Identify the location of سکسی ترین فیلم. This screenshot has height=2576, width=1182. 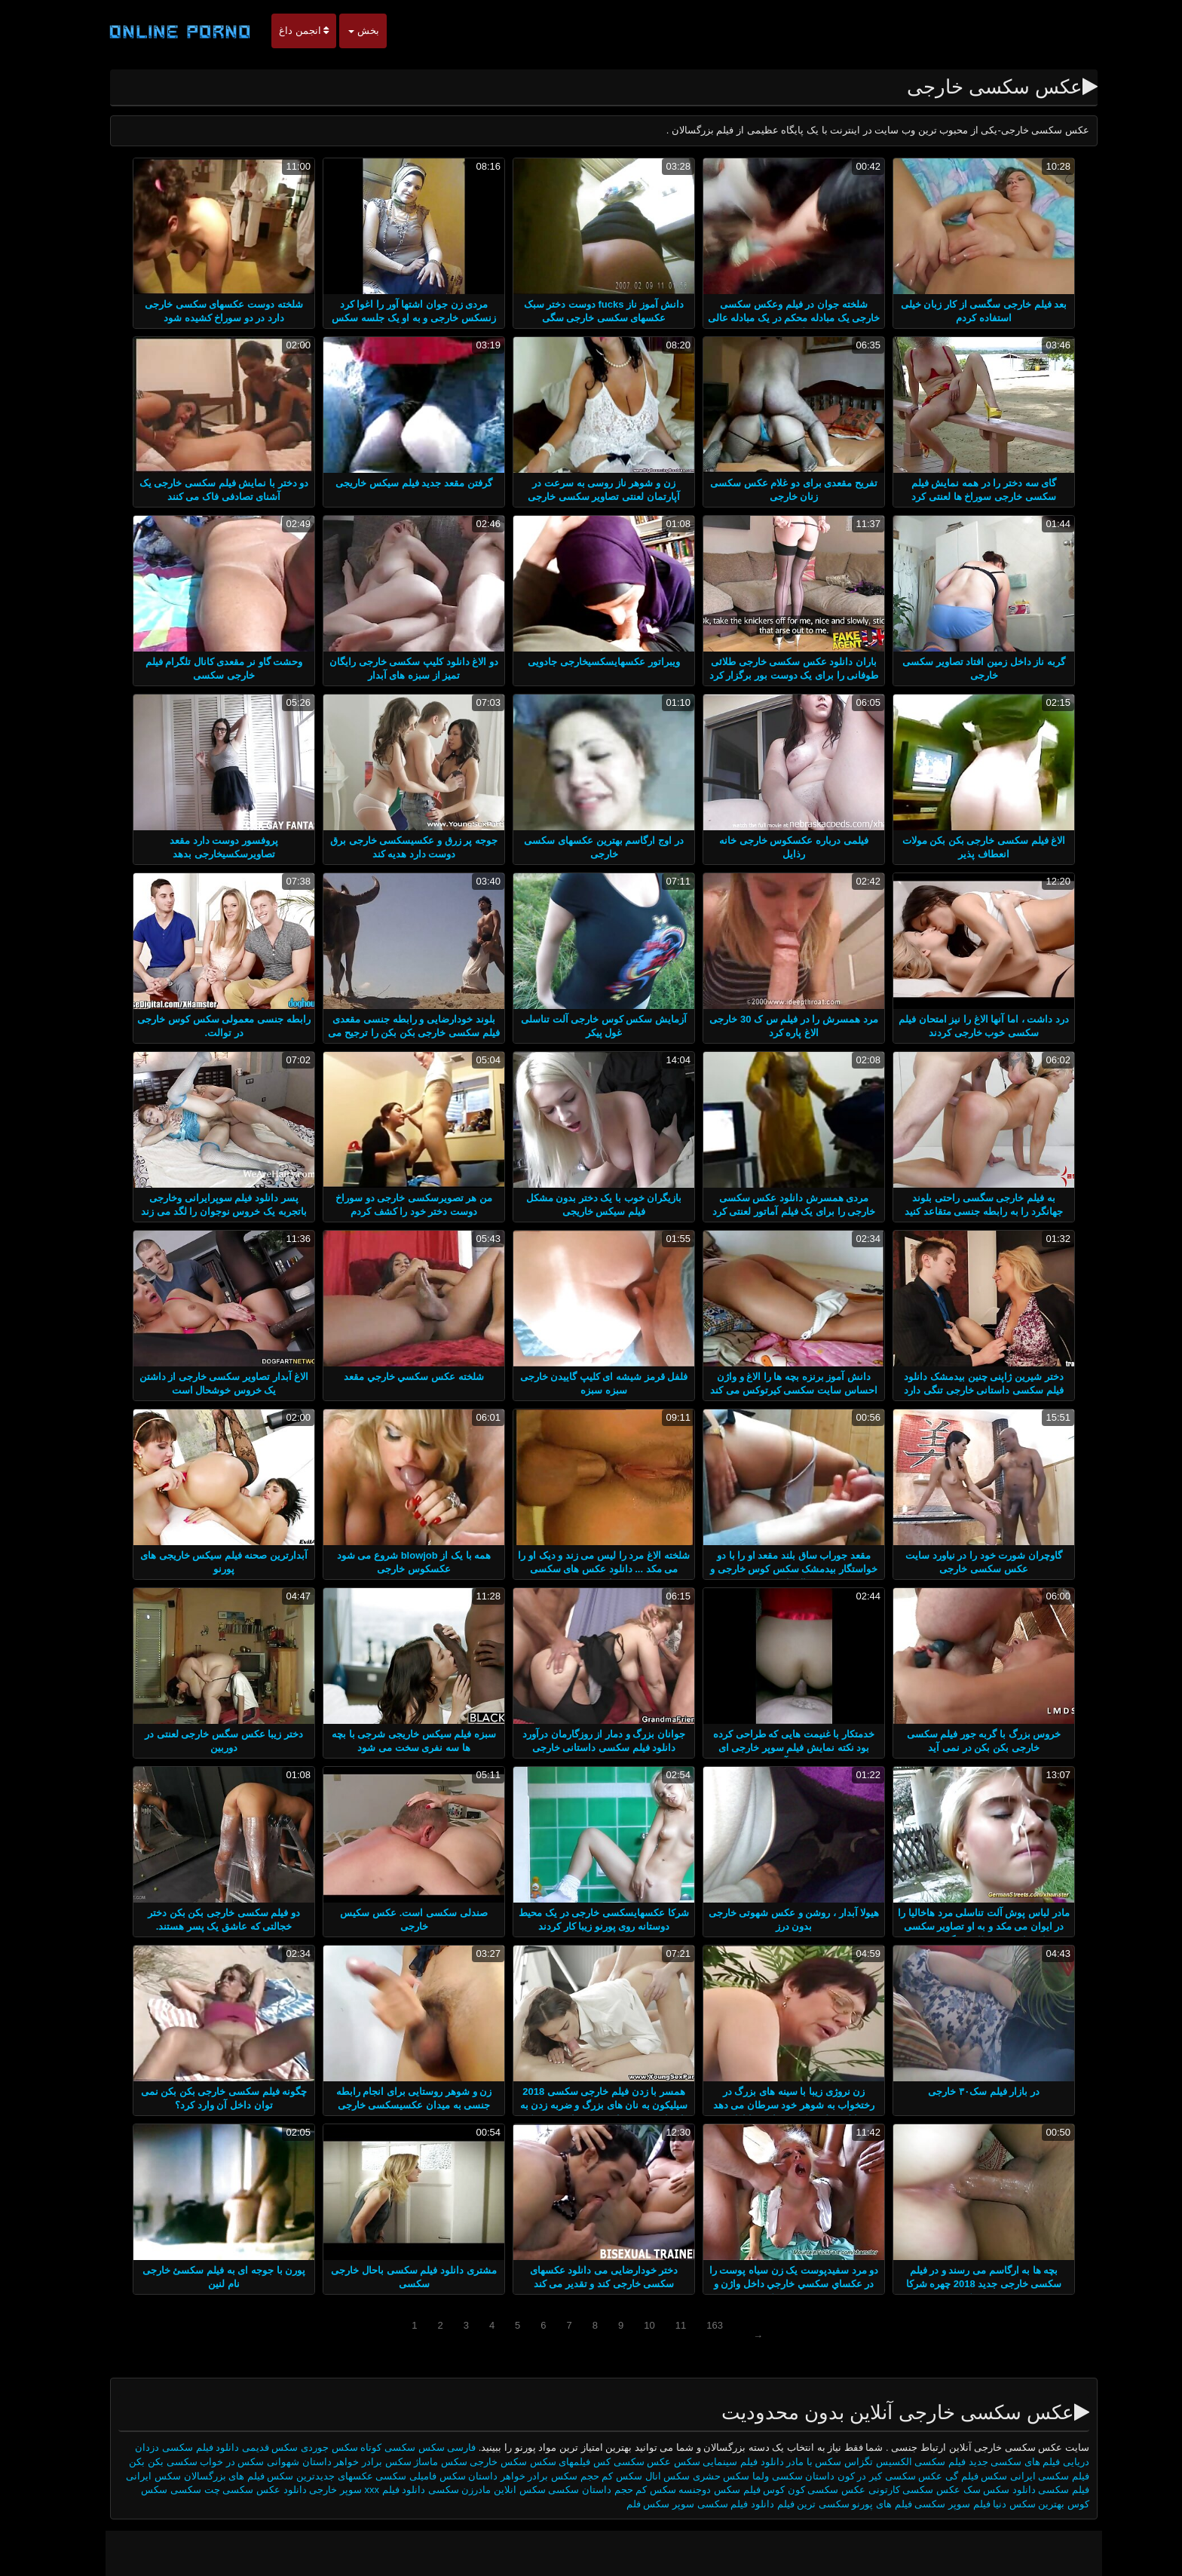
(800, 2504).